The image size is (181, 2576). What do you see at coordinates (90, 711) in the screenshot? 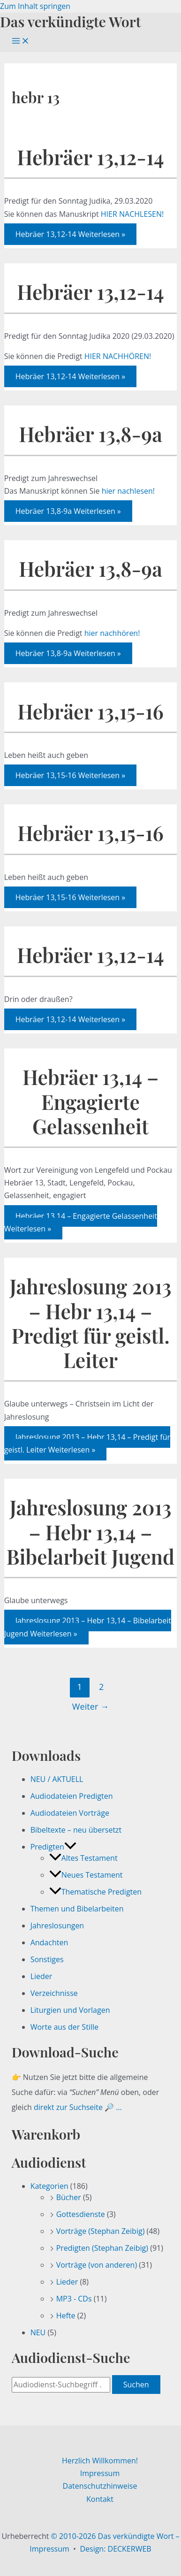
I see `Hebräer 13,15-16` at bounding box center [90, 711].